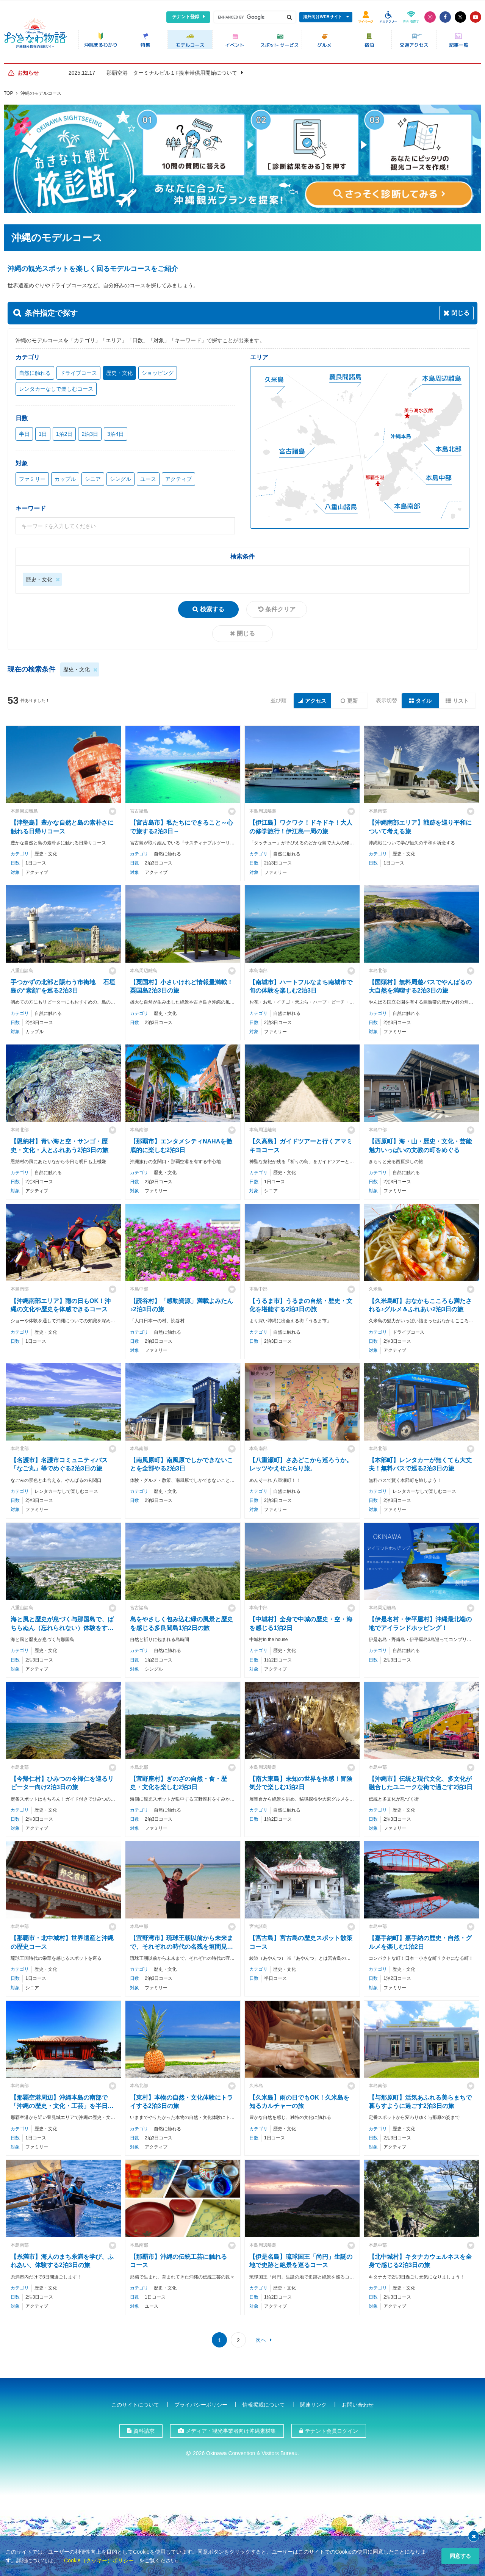 Image resolution: width=485 pixels, height=2576 pixels. Describe the element at coordinates (313, 2402) in the screenshot. I see `関連リンク` at that location.